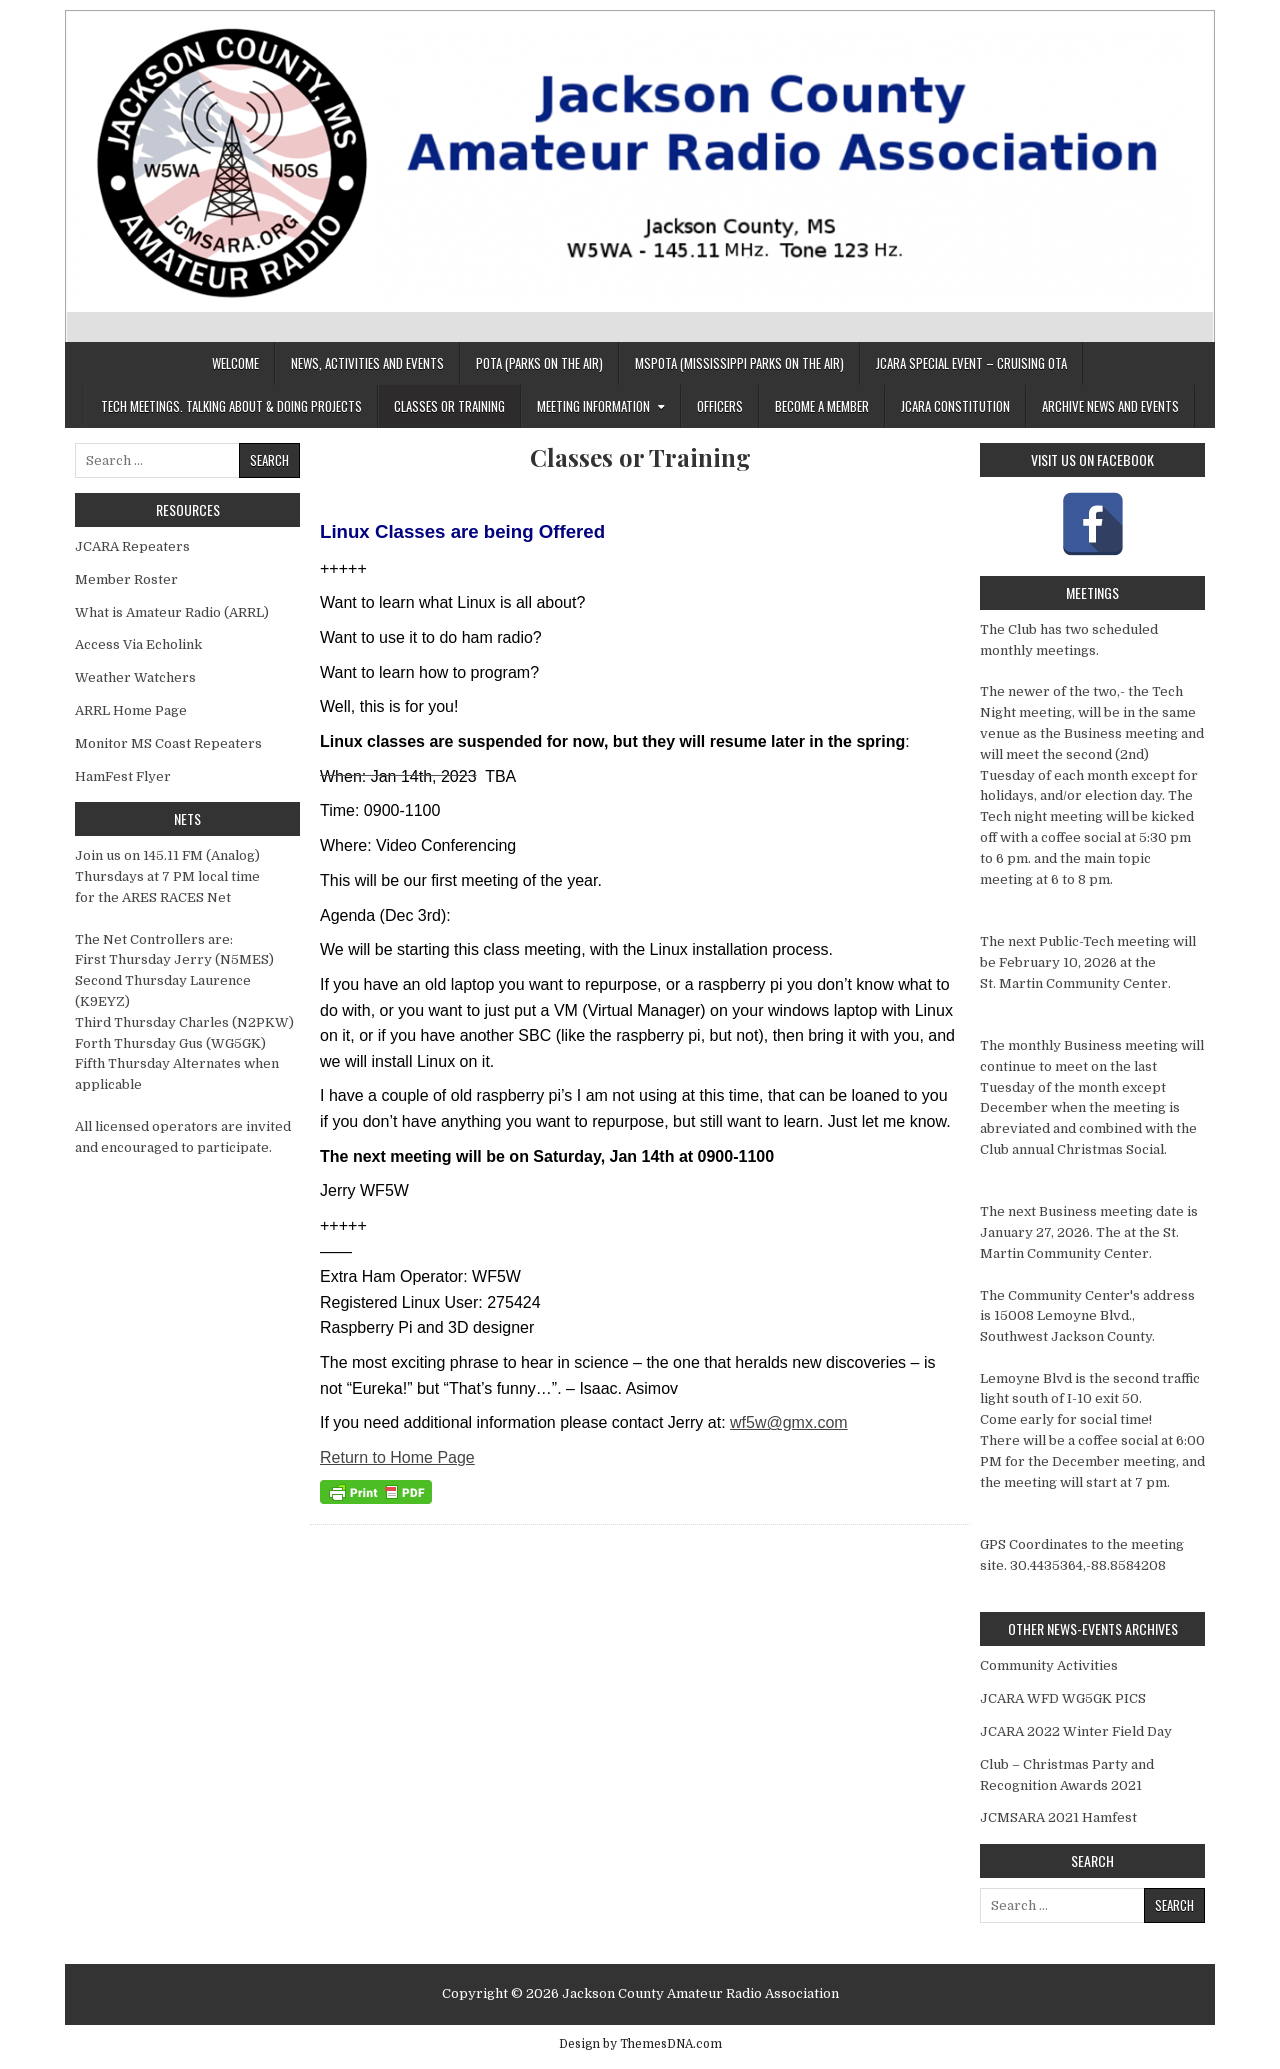  I want to click on Officers, so click(720, 406).